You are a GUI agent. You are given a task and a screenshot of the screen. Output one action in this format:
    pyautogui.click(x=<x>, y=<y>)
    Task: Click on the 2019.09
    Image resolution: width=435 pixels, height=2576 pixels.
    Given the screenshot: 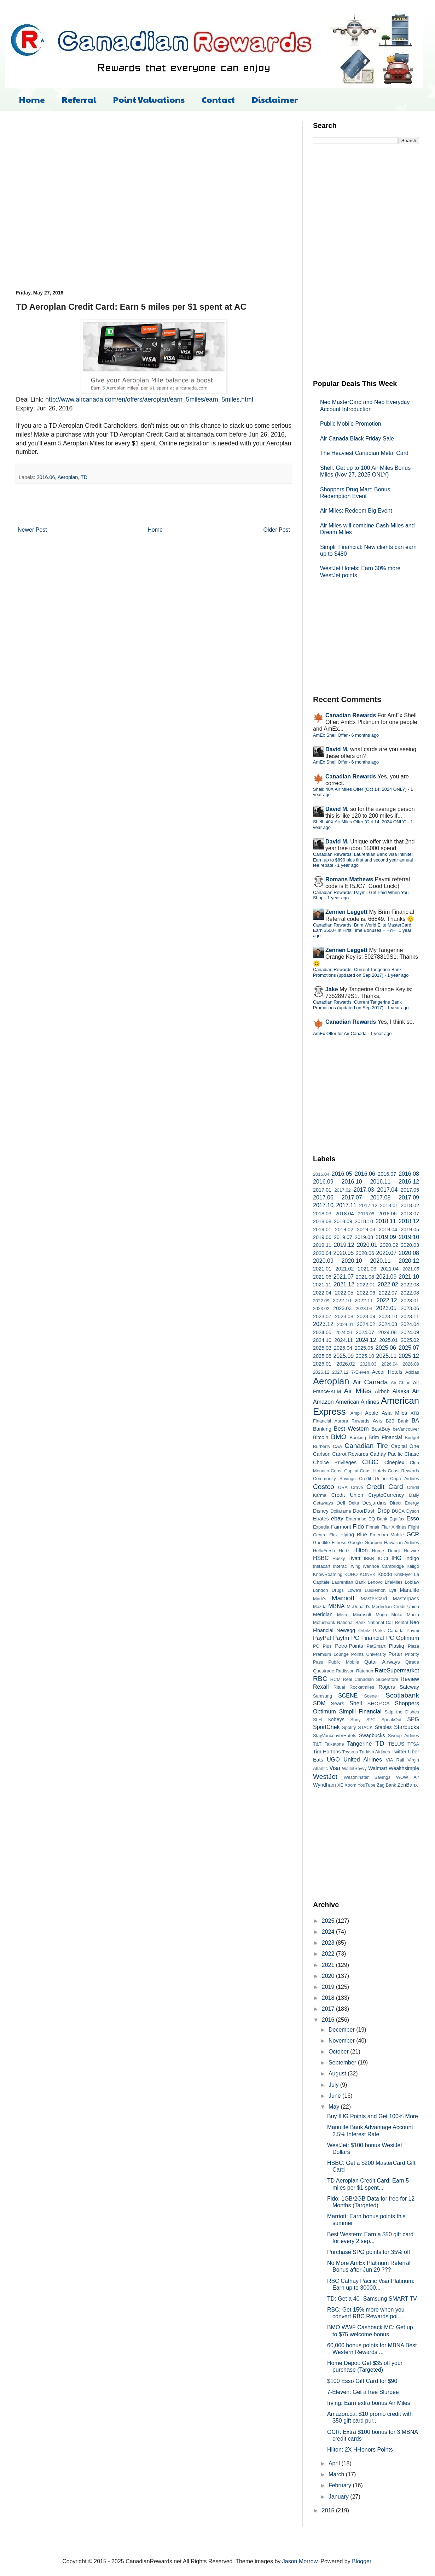 What is the action you would take?
    pyautogui.click(x=386, y=1237)
    